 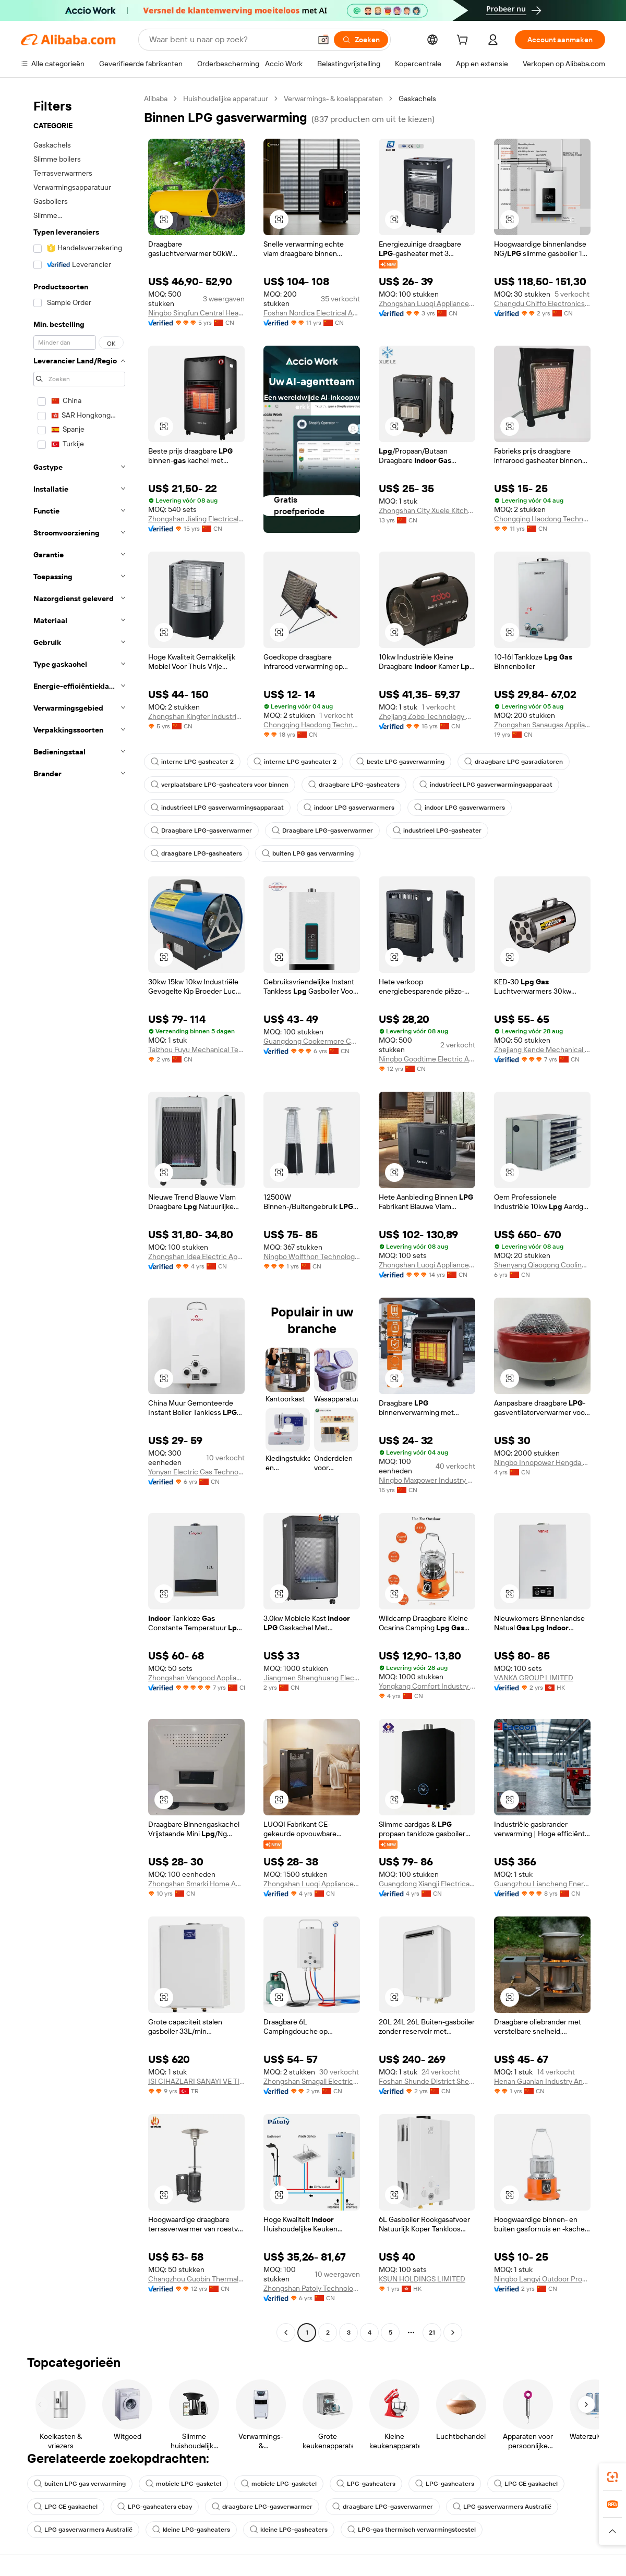 What do you see at coordinates (432, 2332) in the screenshot?
I see `21` at bounding box center [432, 2332].